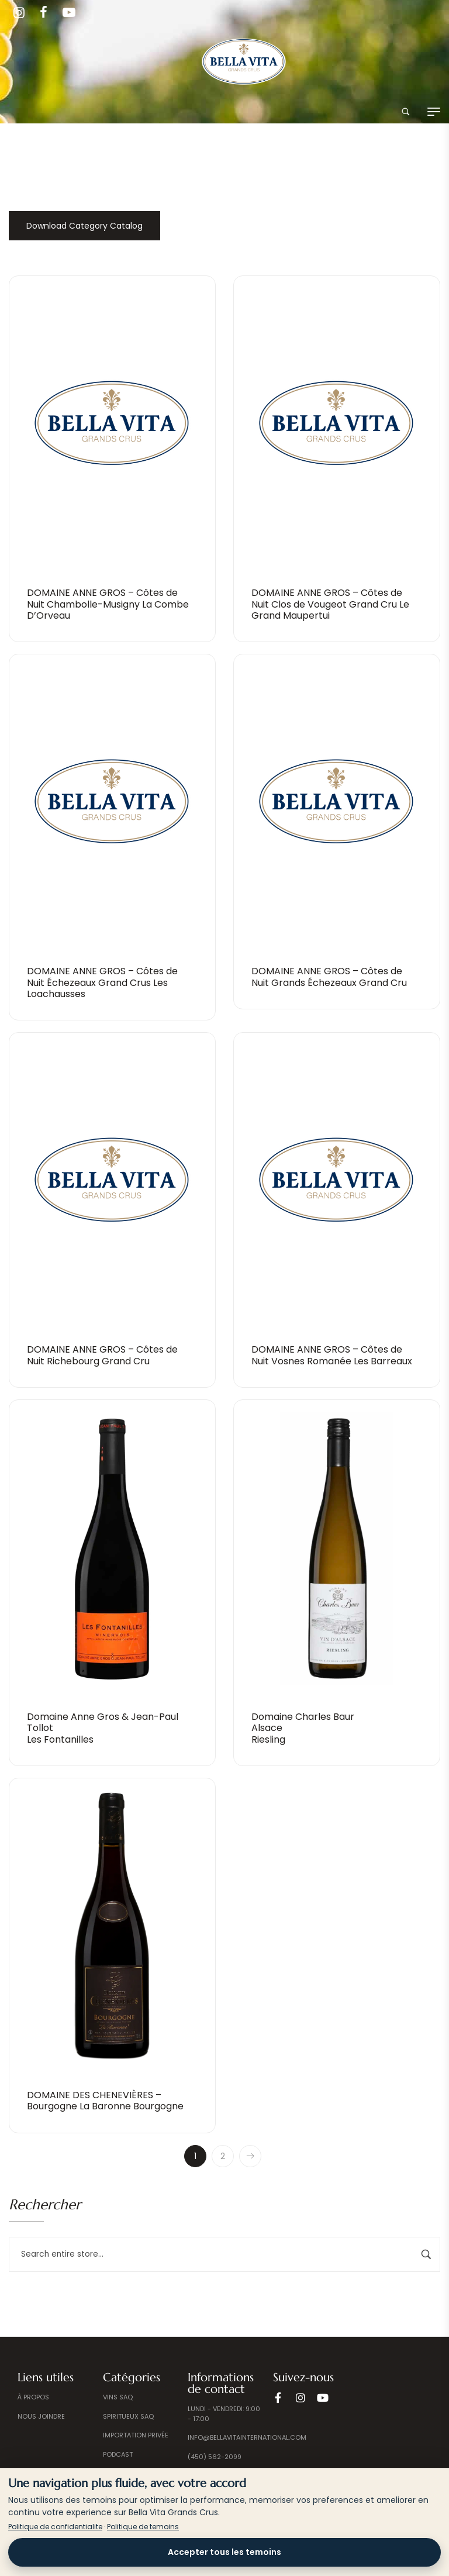  Describe the element at coordinates (105, 2100) in the screenshot. I see `DOMAINE DES CHENEVIÈRES – Bourgogne La Baronne Bourgogne` at that location.